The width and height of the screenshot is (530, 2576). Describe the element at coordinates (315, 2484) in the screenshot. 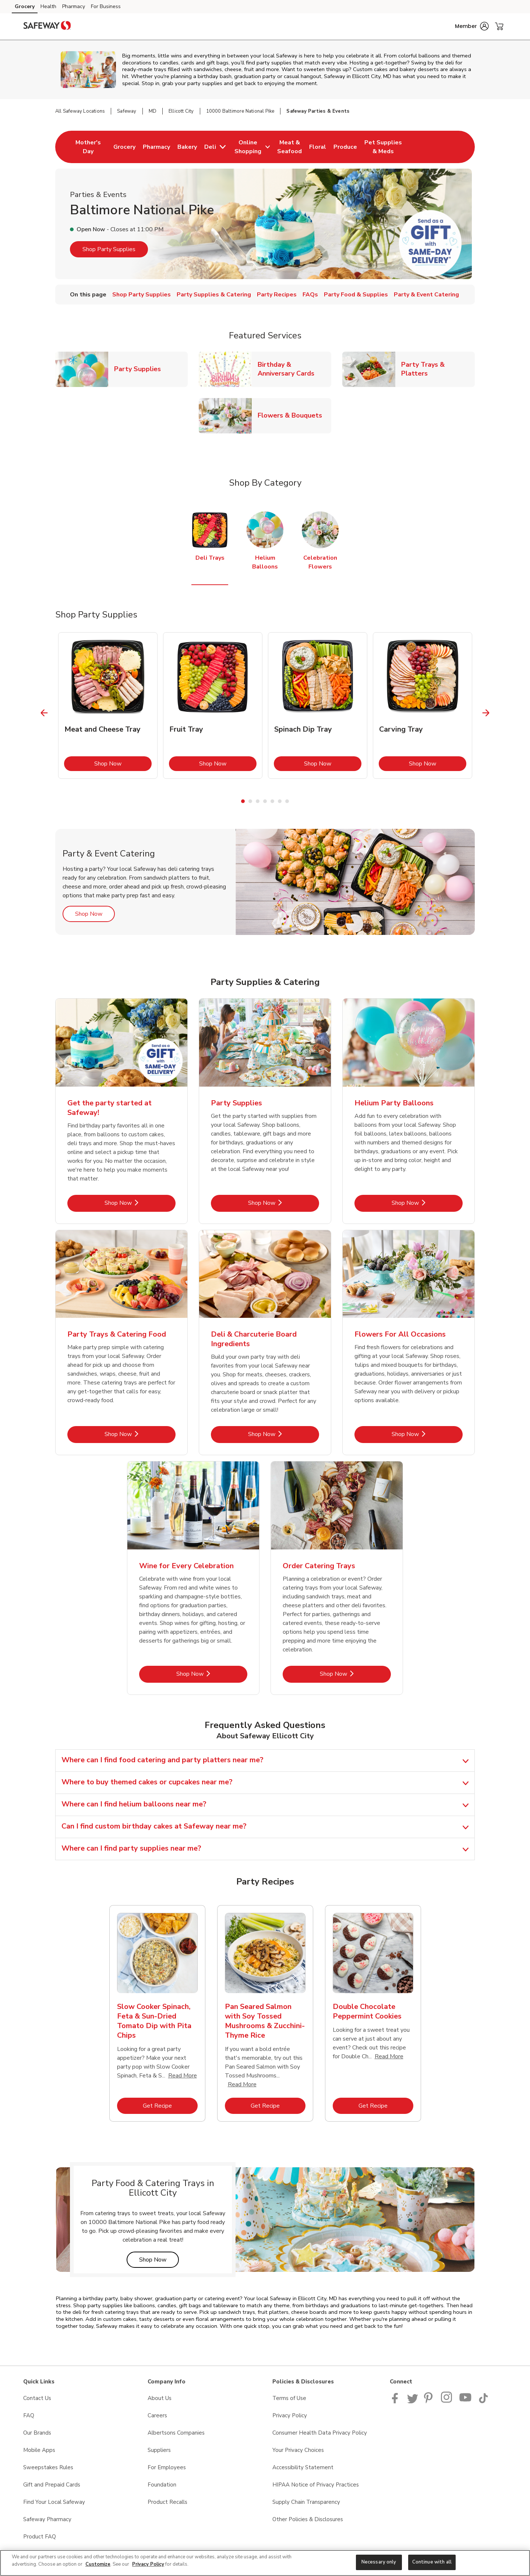

I see `HIPAA Notice of Privacy Practices [HIPAA Notice of Privacy Practices opens in a new tab]` at that location.